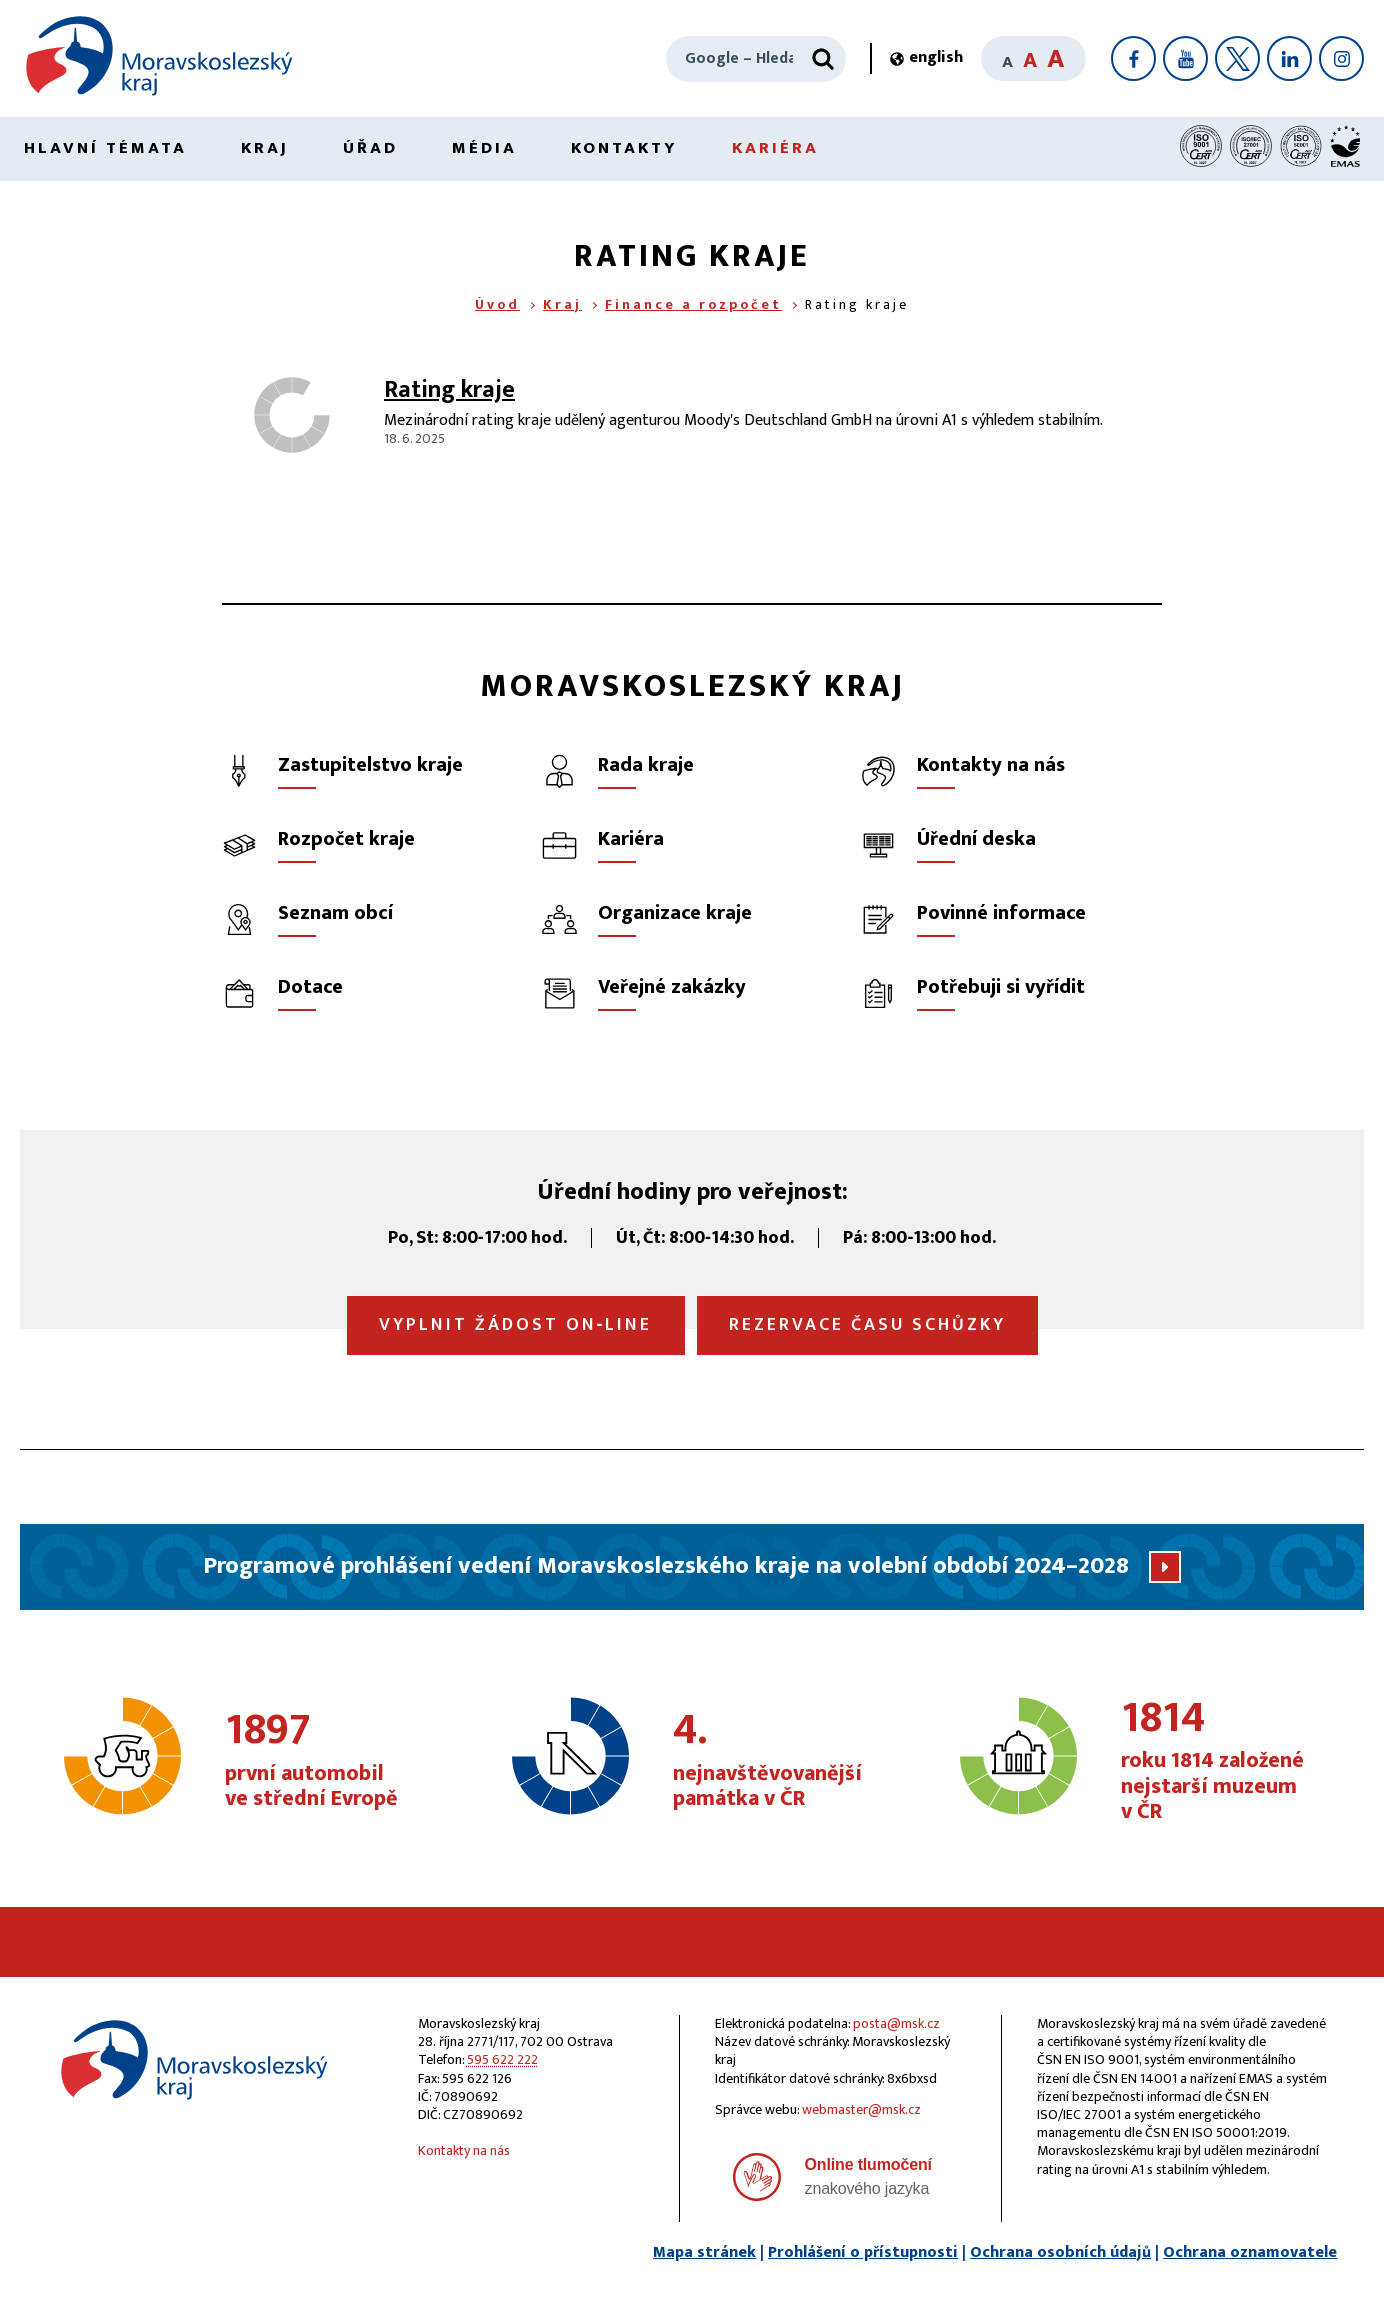 This screenshot has height=2310, width=1384. What do you see at coordinates (1133, 58) in the screenshot?
I see `[Facebook]` at bounding box center [1133, 58].